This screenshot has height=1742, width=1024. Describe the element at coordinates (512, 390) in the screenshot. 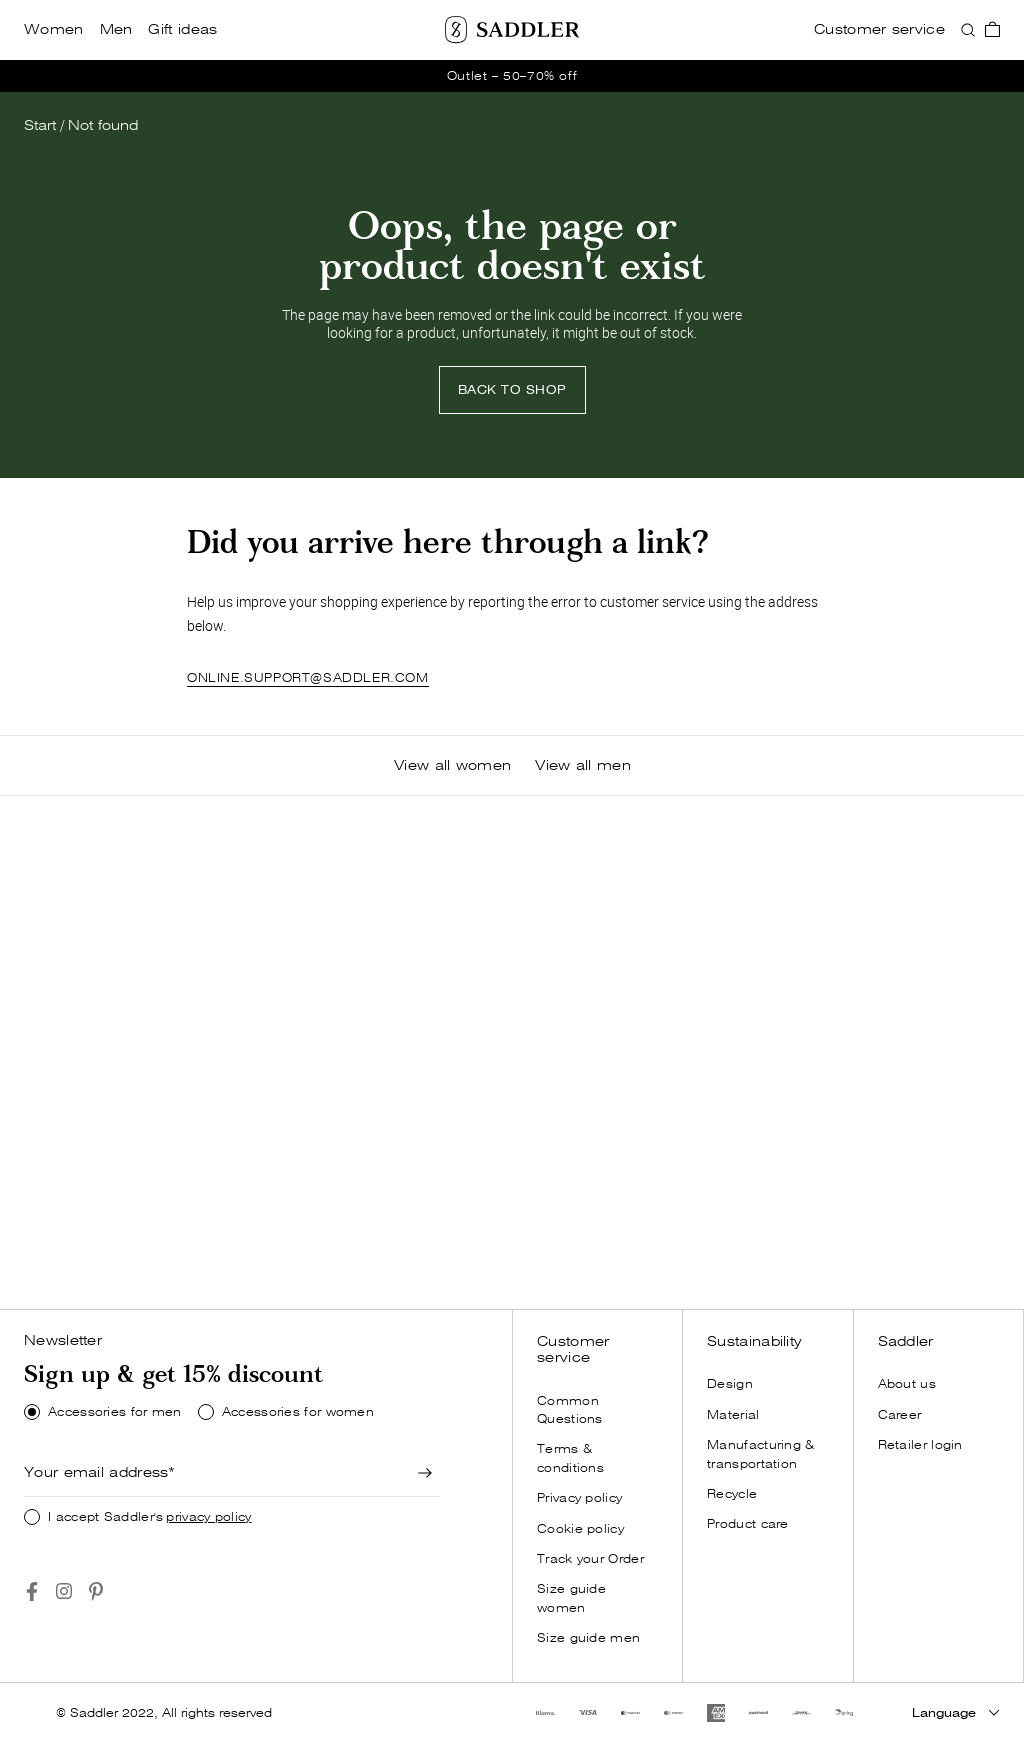

I see `[Back to shop]` at that location.